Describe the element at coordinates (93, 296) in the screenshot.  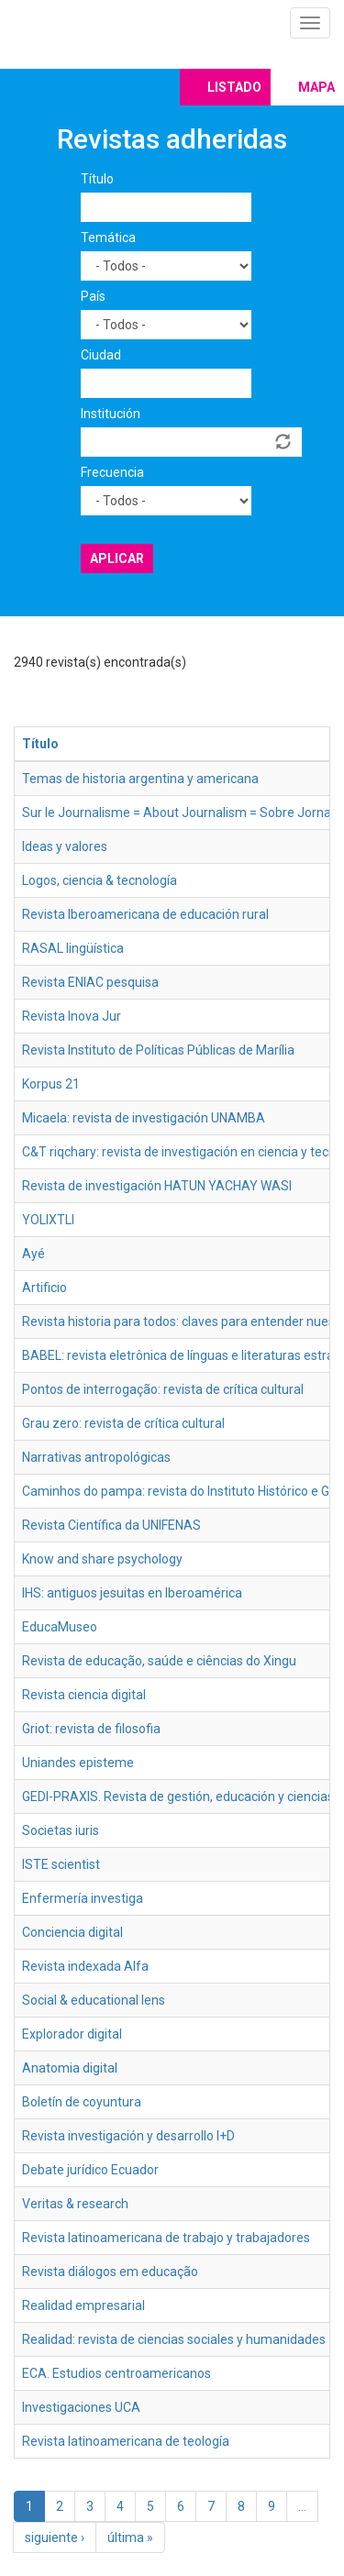
I see `País` at that location.